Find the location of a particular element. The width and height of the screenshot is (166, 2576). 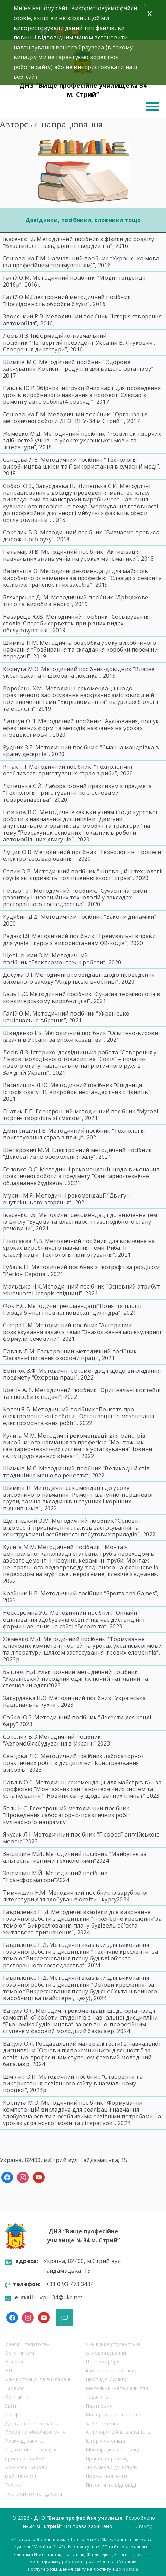

Права та обов’язки учня is located at coordinates (35, 2432).